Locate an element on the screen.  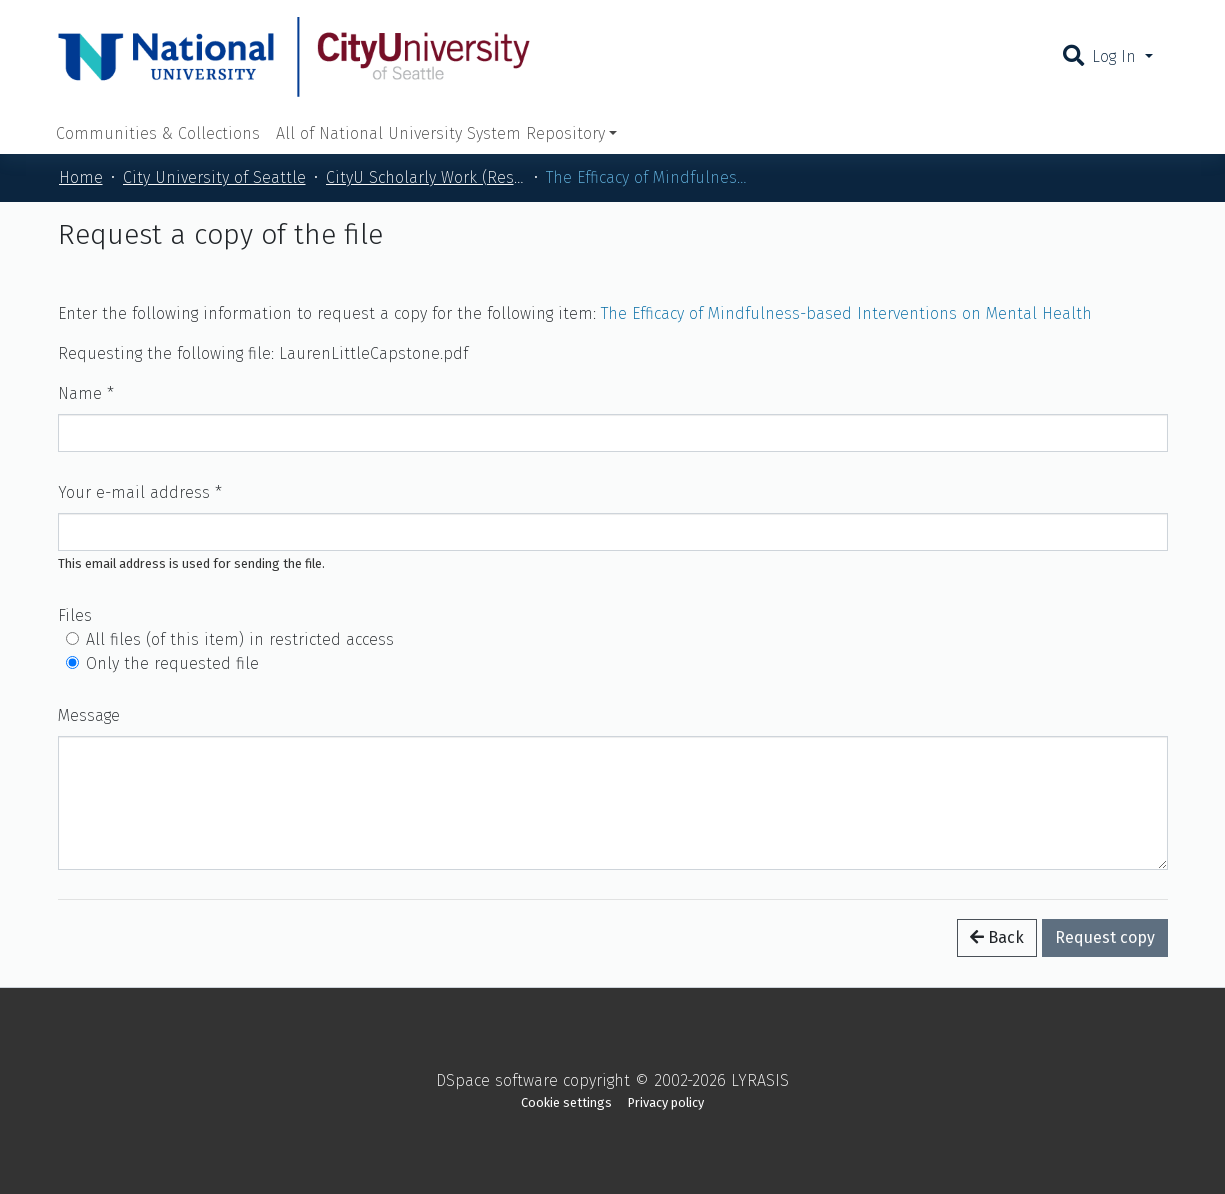
City University of Seattle is located at coordinates (214, 177).